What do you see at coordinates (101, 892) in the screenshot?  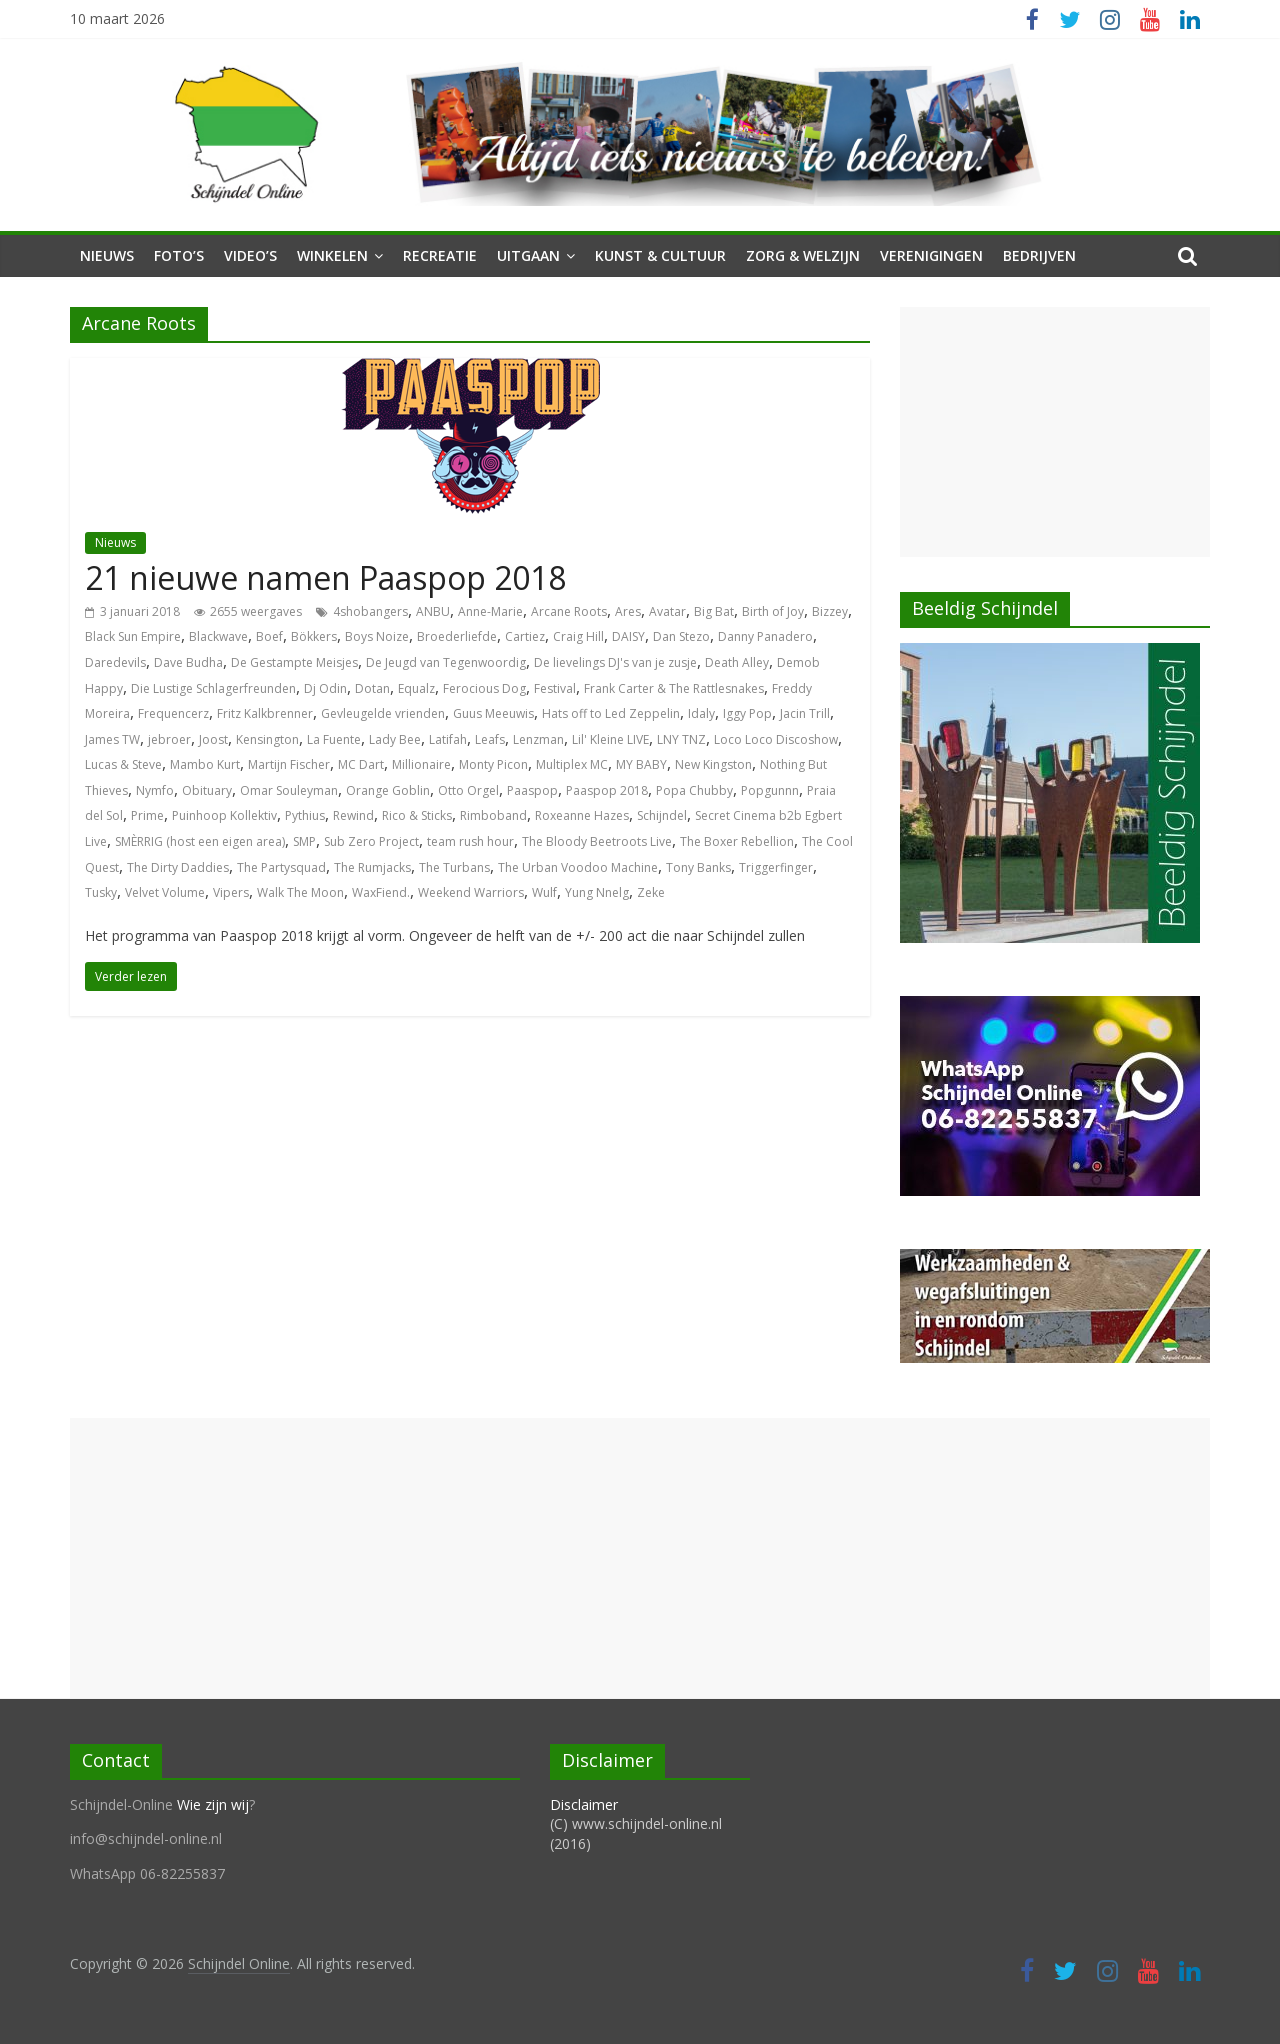 I see `Tusky` at bounding box center [101, 892].